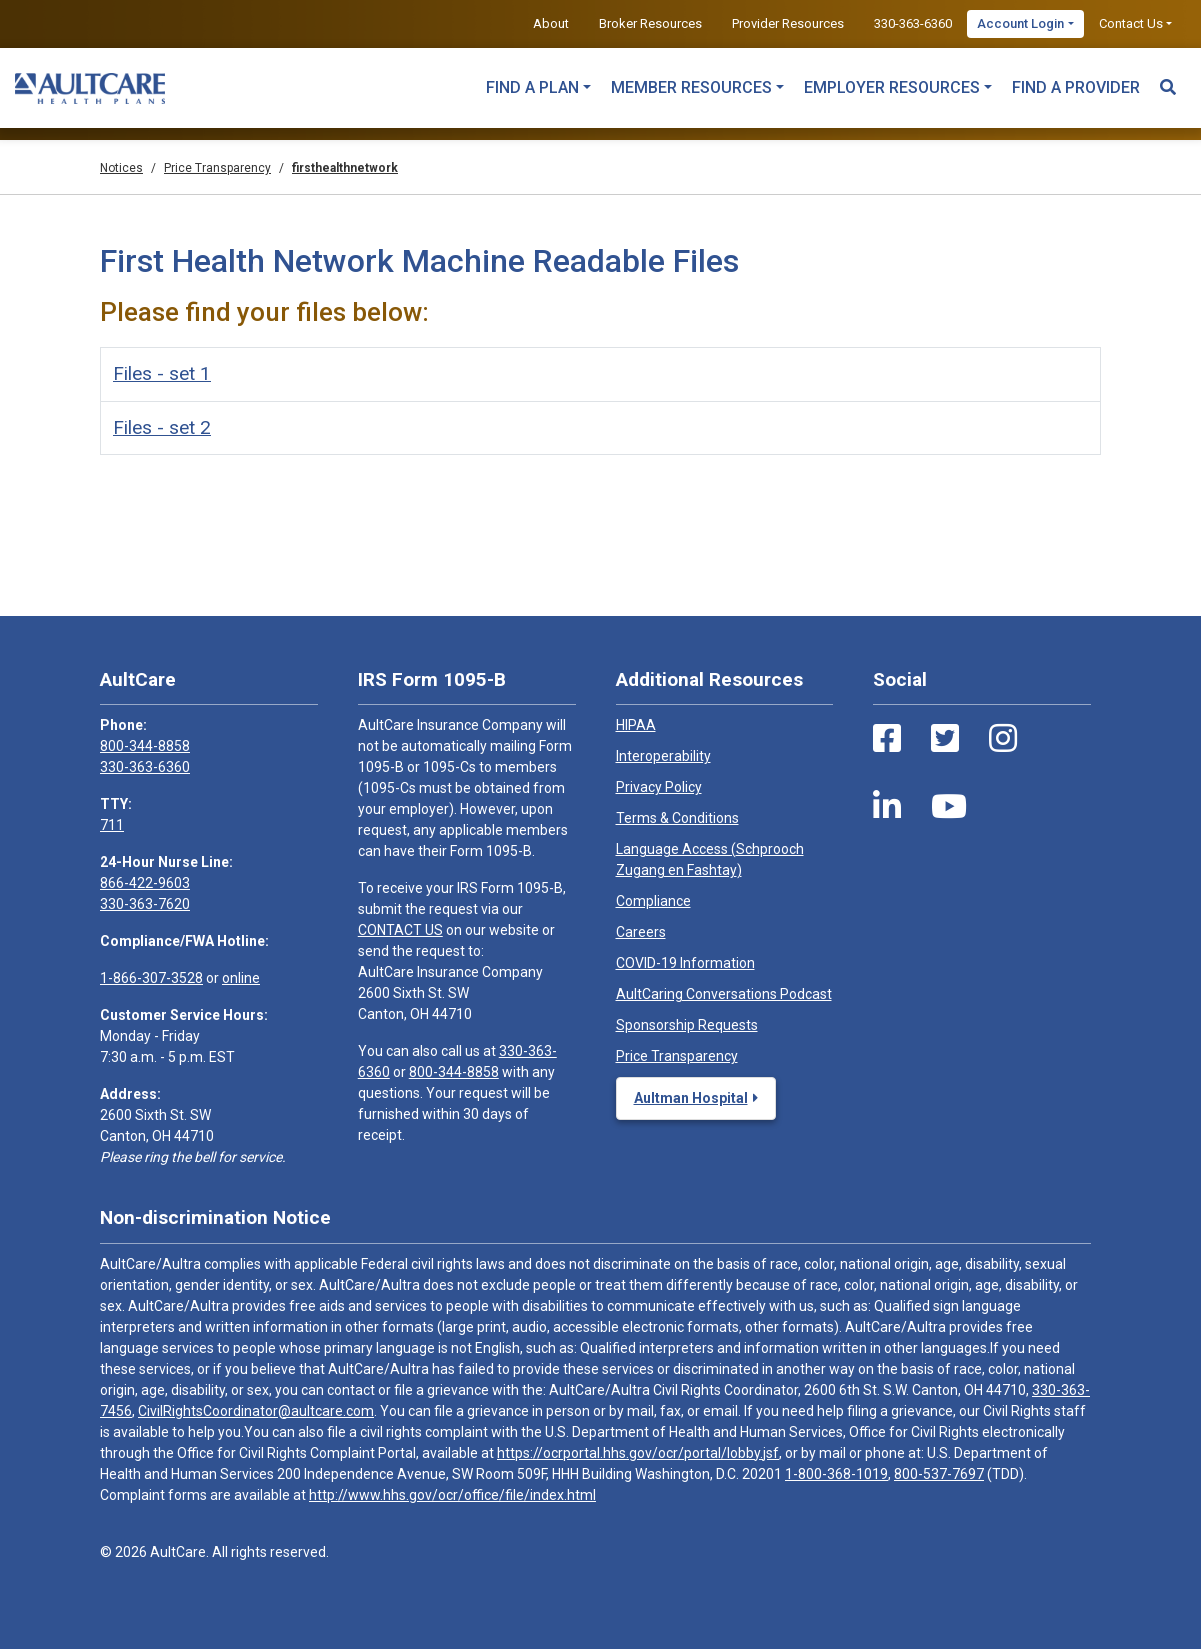 The width and height of the screenshot is (1201, 1649). What do you see at coordinates (1076, 87) in the screenshot?
I see `Find a Provider` at bounding box center [1076, 87].